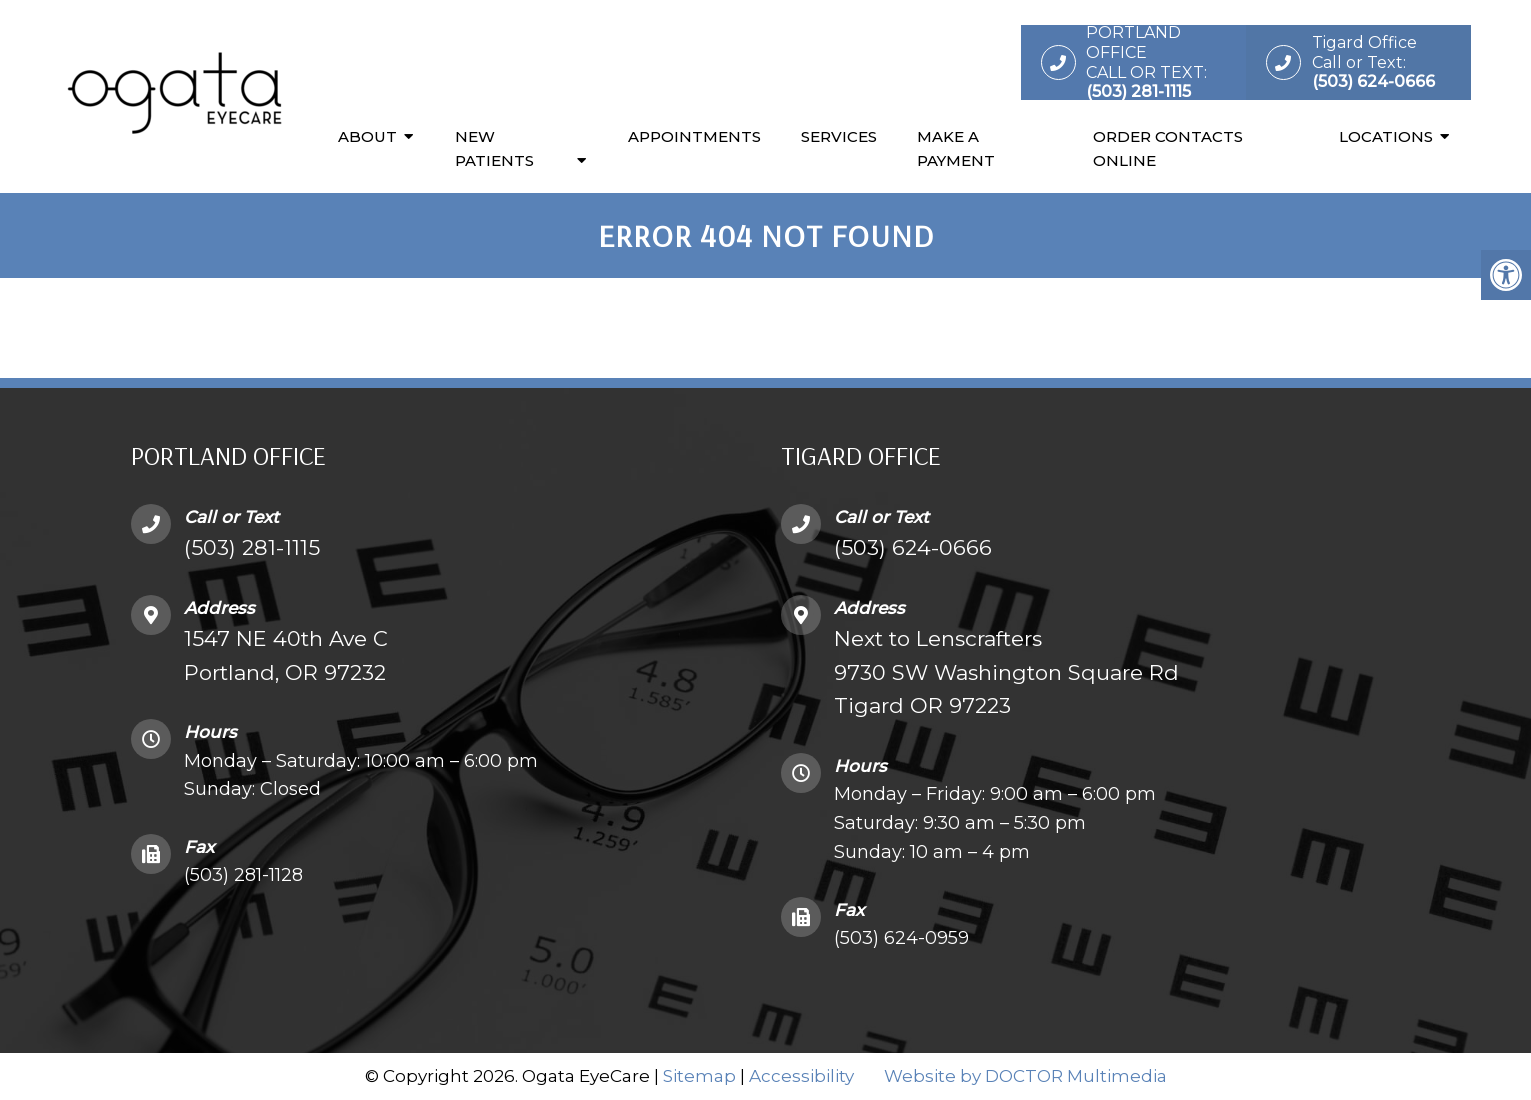  Describe the element at coordinates (1025, 1076) in the screenshot. I see `Website by DOCTOR Multimedia` at that location.